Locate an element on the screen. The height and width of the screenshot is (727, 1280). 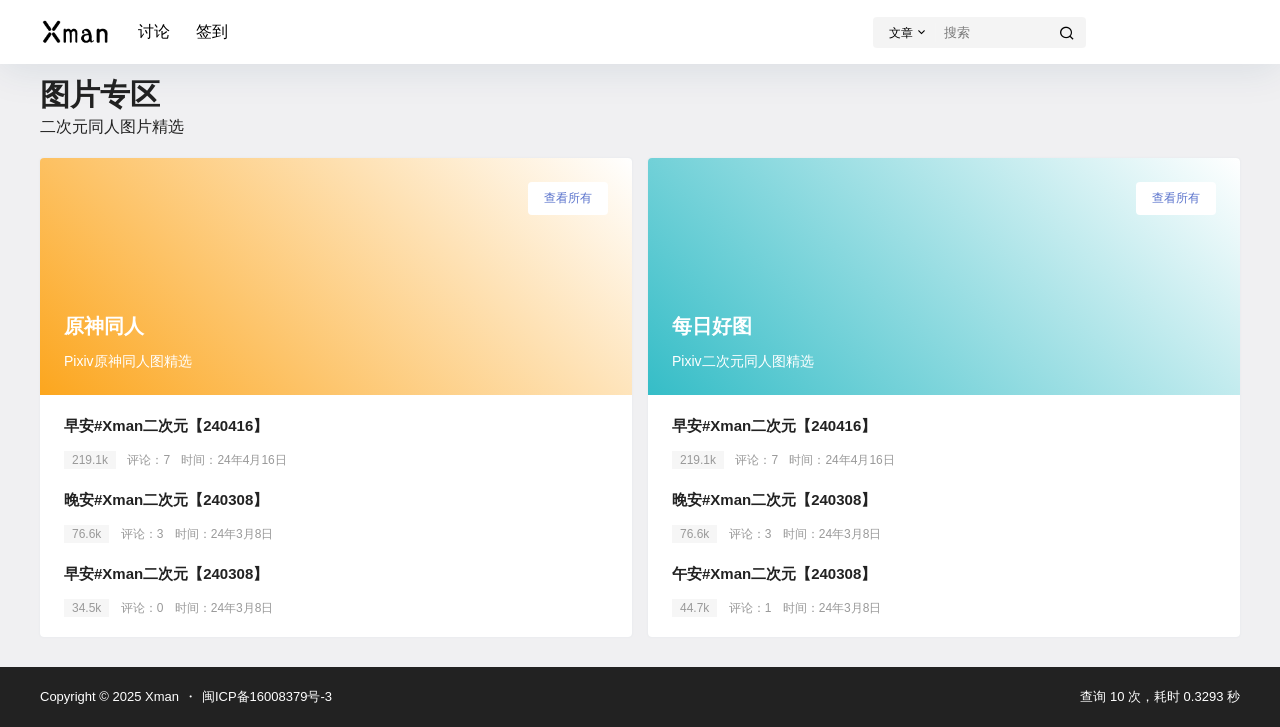
讨论 is located at coordinates (154, 31).